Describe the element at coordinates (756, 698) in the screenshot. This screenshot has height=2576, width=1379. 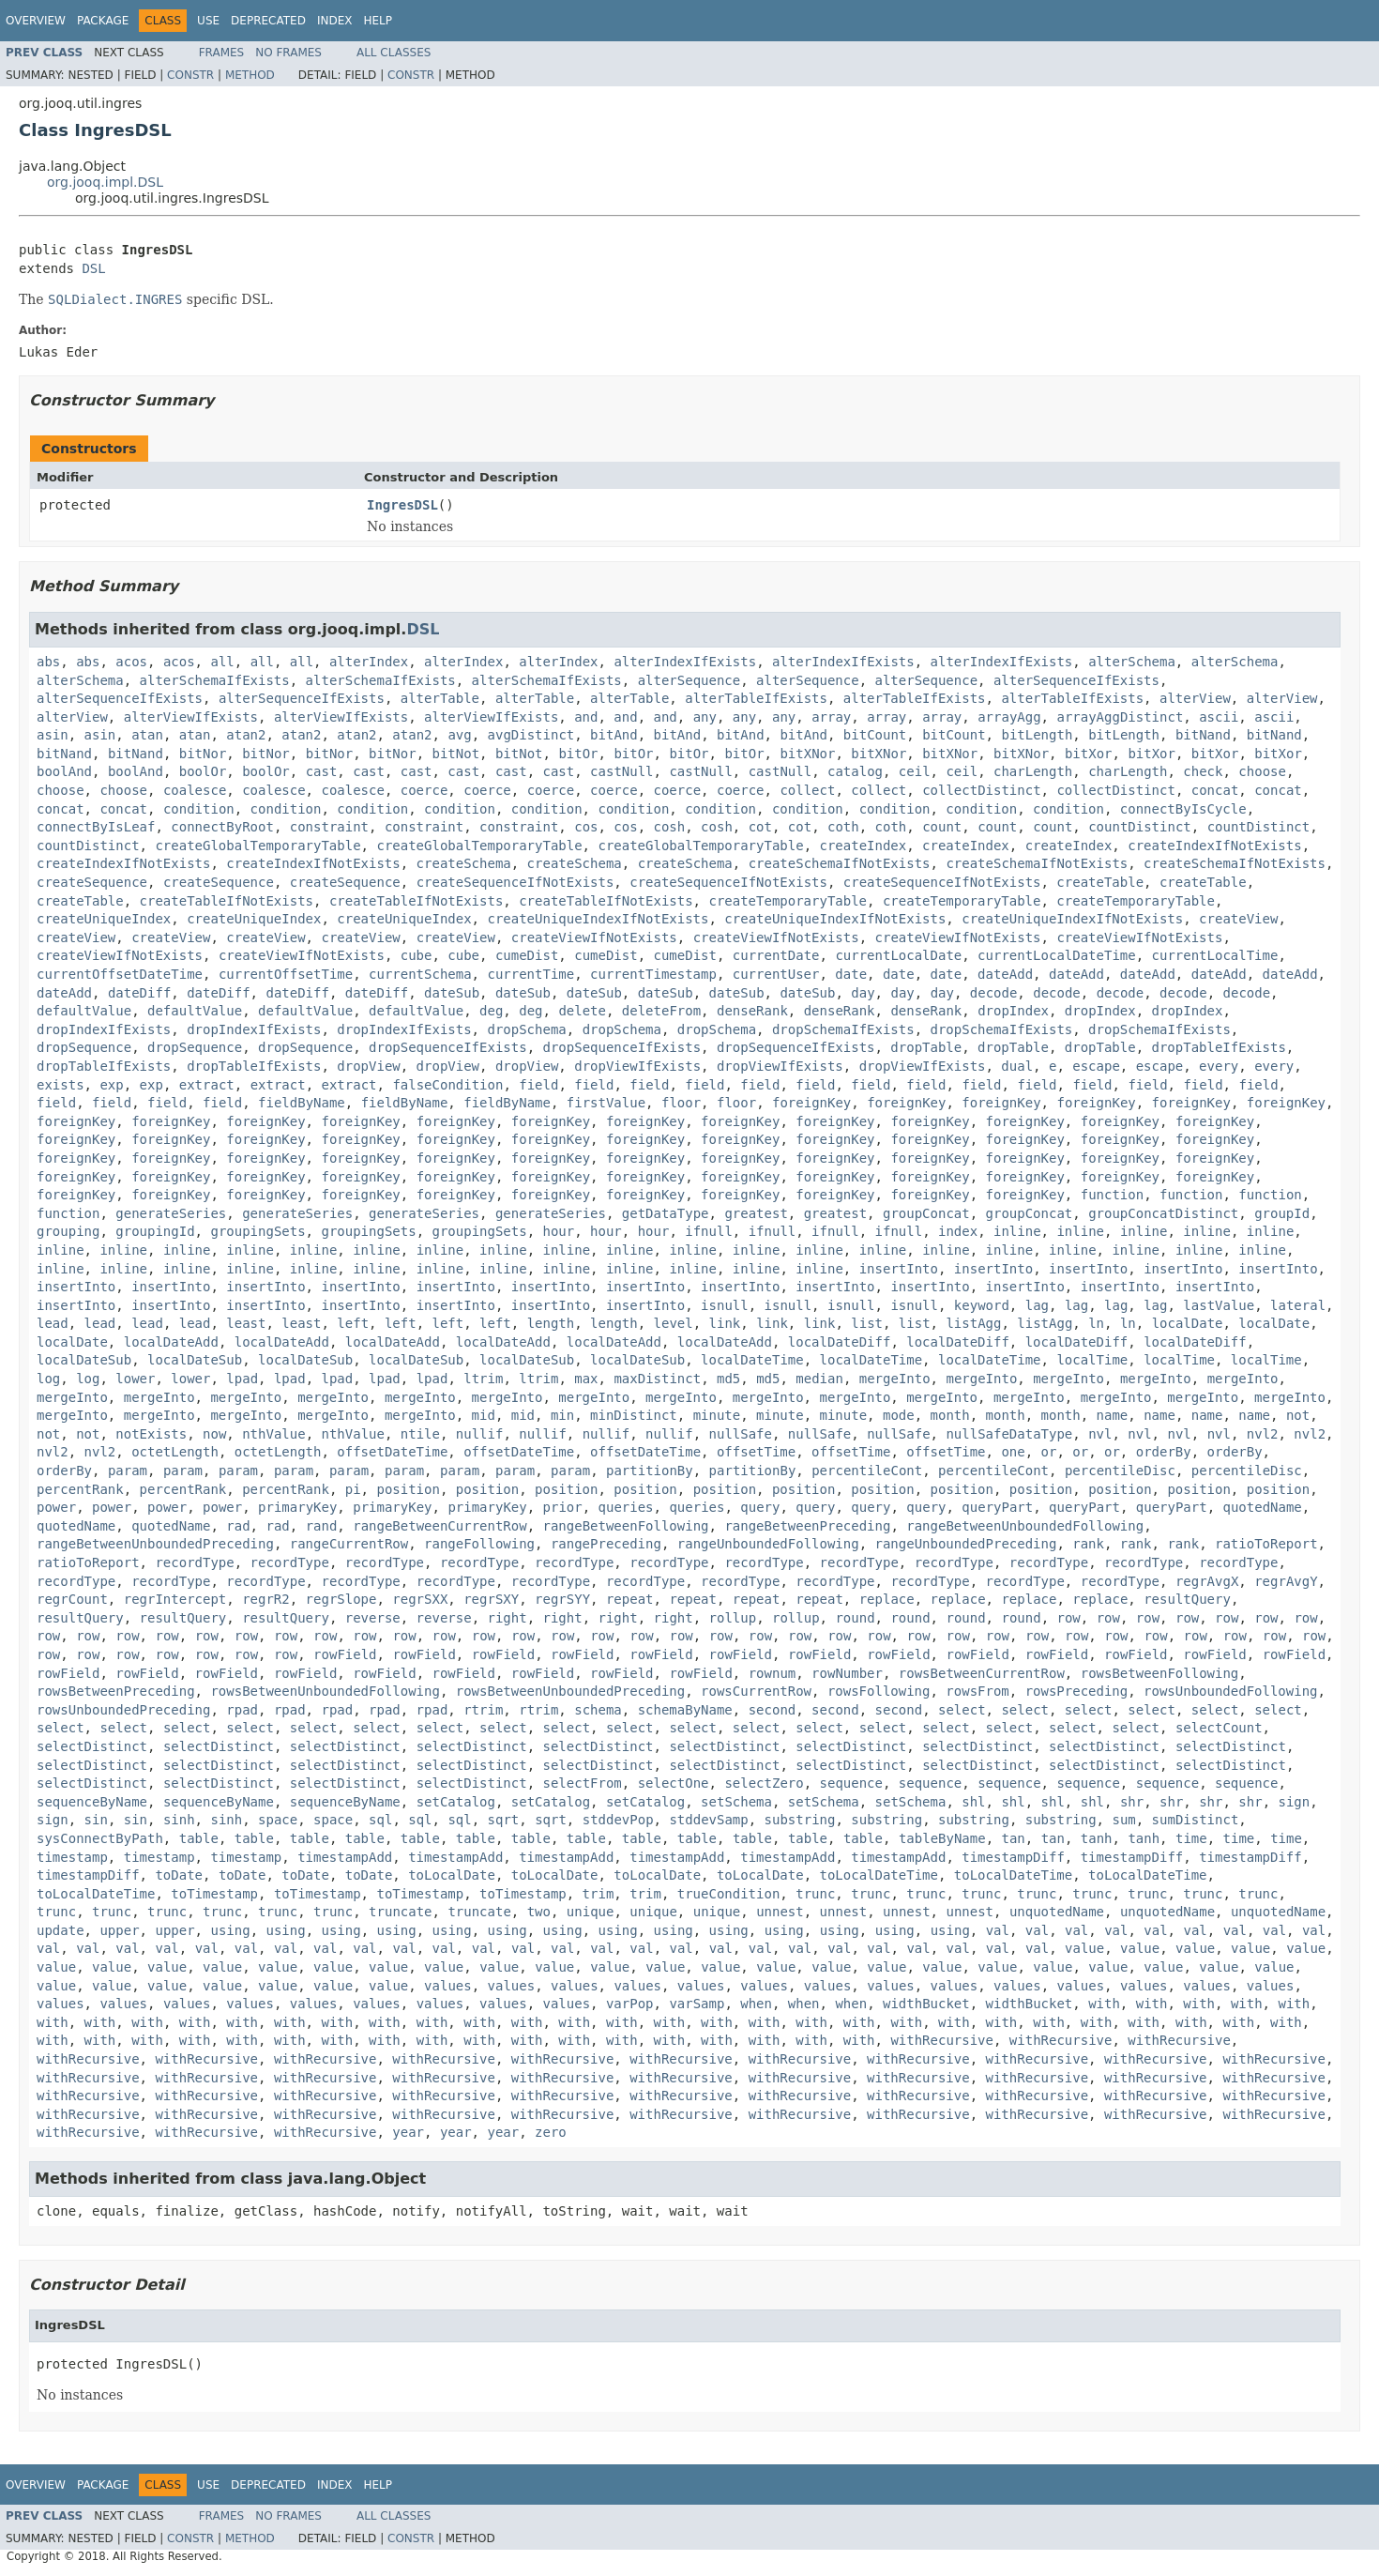
I see `alterTableIfExists` at that location.